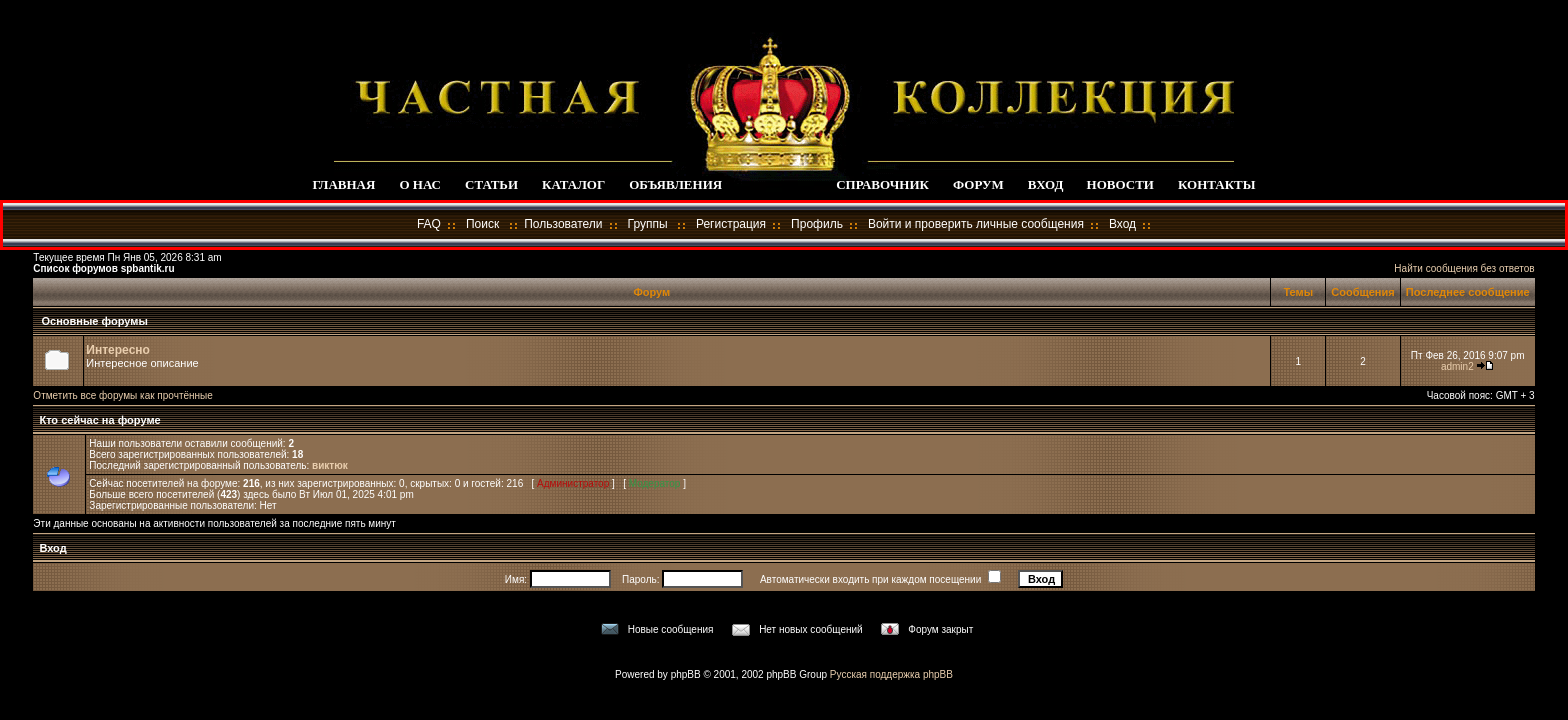 The height and width of the screenshot is (720, 1568). Describe the element at coordinates (103, 268) in the screenshot. I see `Список форумов spbantik.ru` at that location.